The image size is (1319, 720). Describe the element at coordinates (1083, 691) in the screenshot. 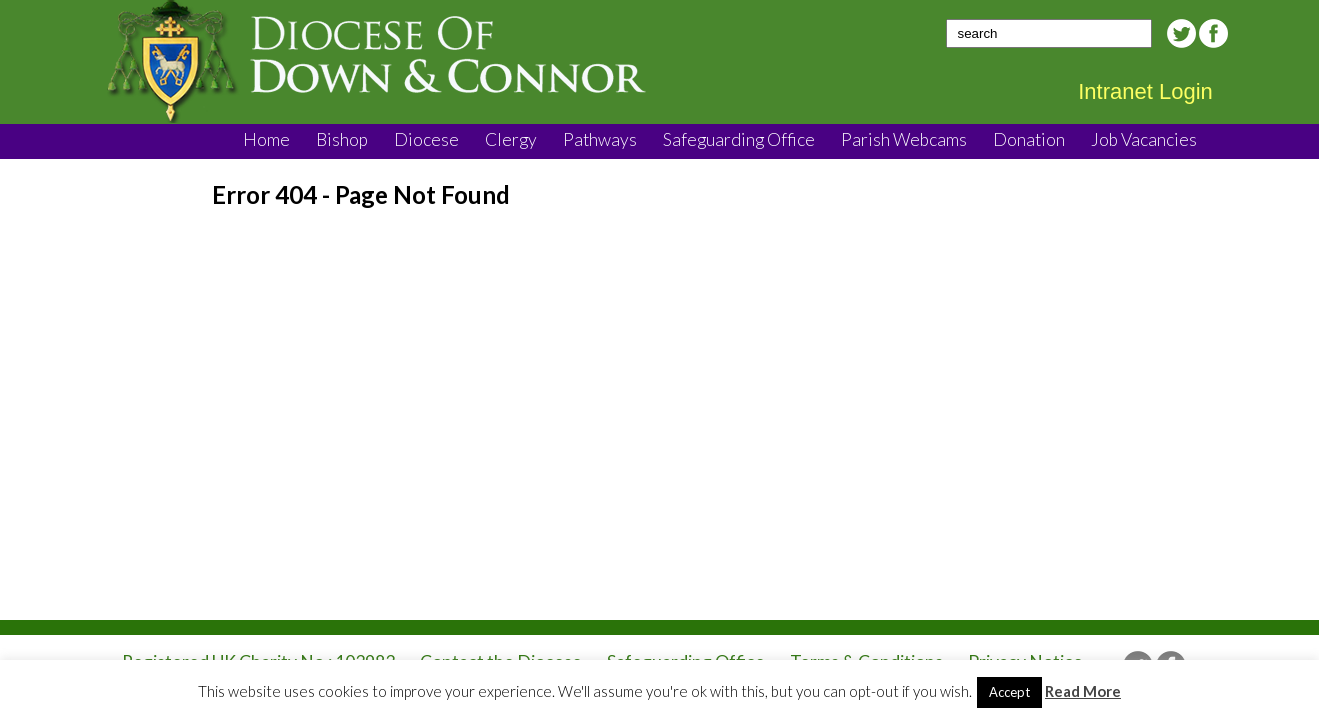

I see `Read More` at that location.